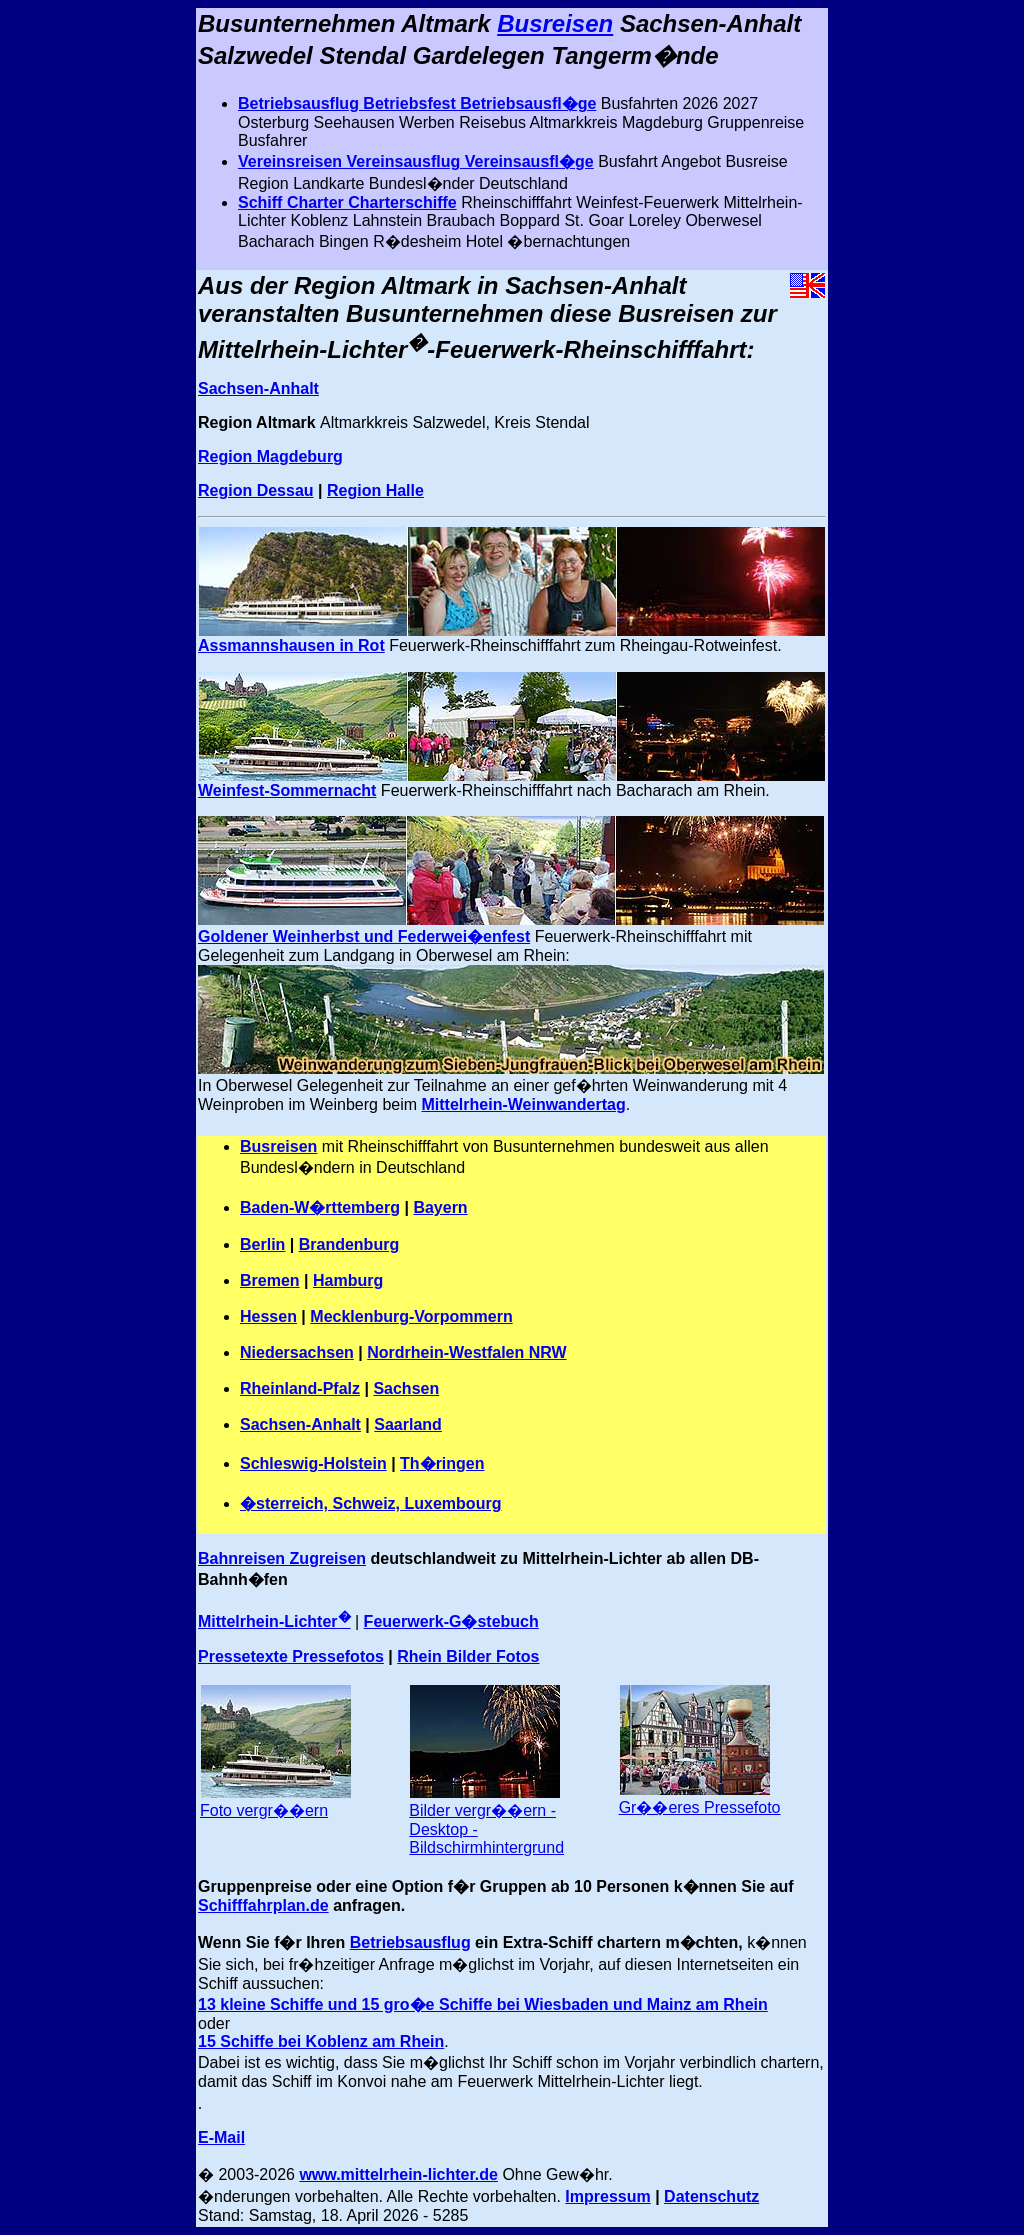 The height and width of the screenshot is (2235, 1024). What do you see at coordinates (370, 1503) in the screenshot?
I see `�sterreich, Schweiz, Luxembourg` at bounding box center [370, 1503].